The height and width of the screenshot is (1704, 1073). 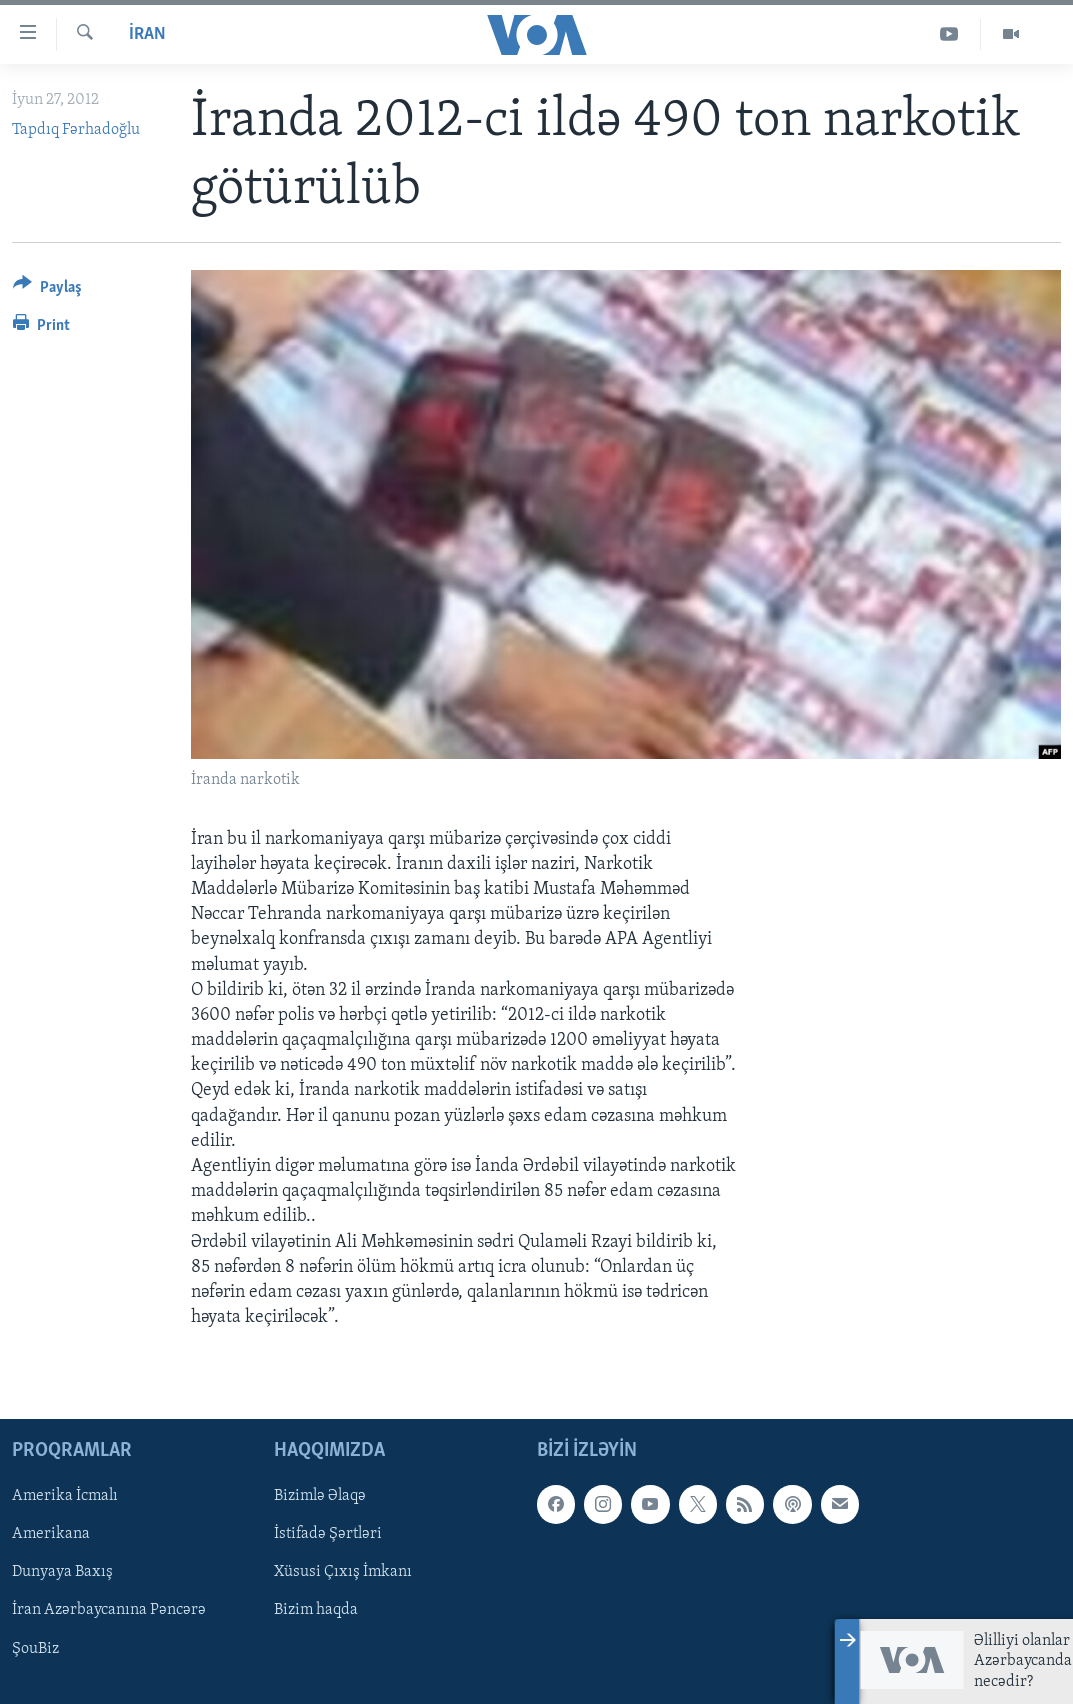 I want to click on Bizimlə Əlaqə, so click(x=320, y=1497).